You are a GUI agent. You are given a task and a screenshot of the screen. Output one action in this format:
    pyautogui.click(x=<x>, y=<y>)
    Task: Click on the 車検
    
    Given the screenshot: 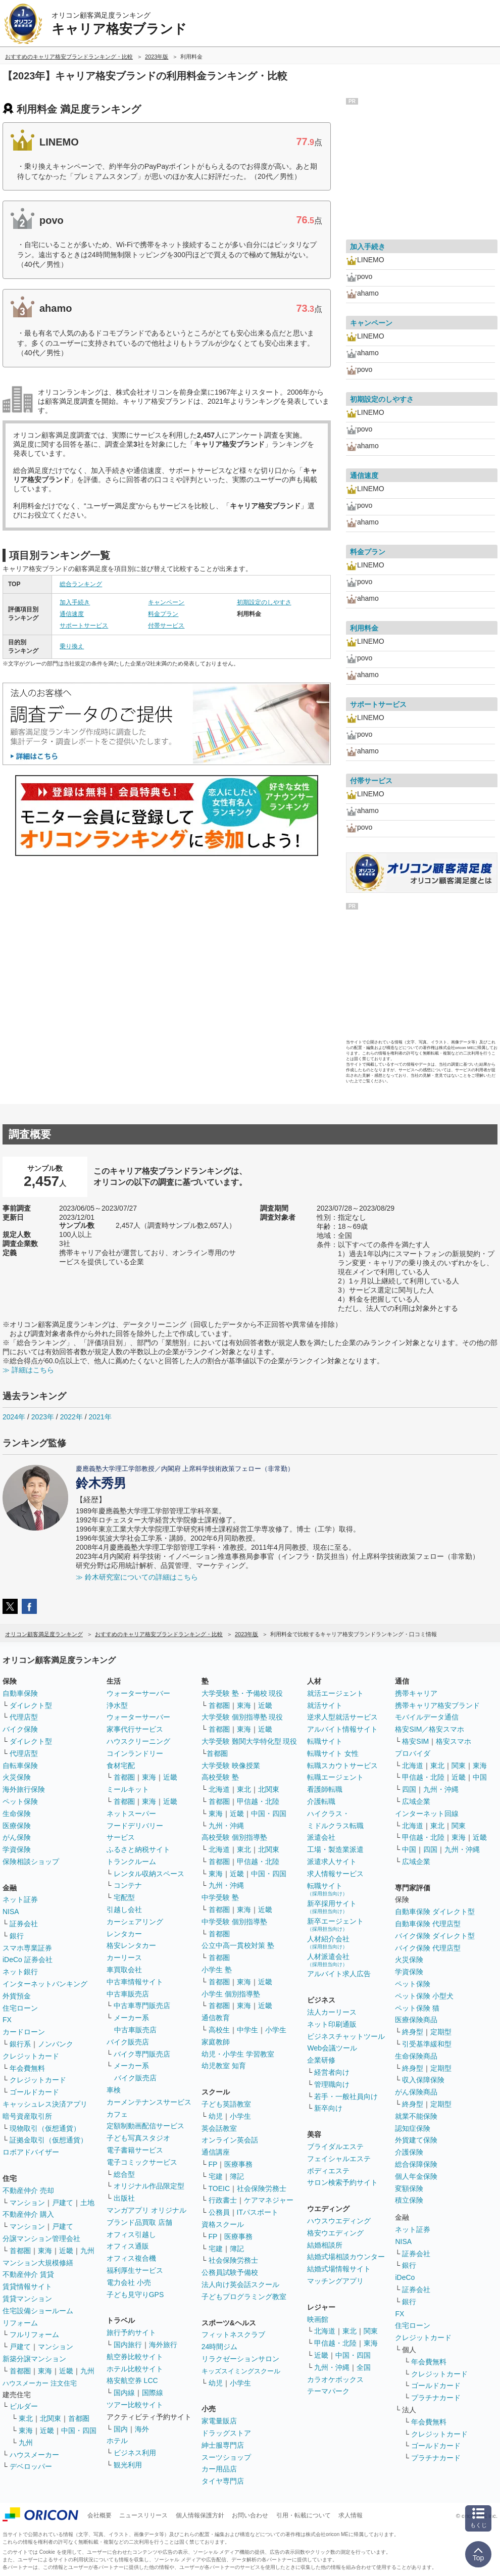 What is the action you would take?
    pyautogui.click(x=114, y=2090)
    